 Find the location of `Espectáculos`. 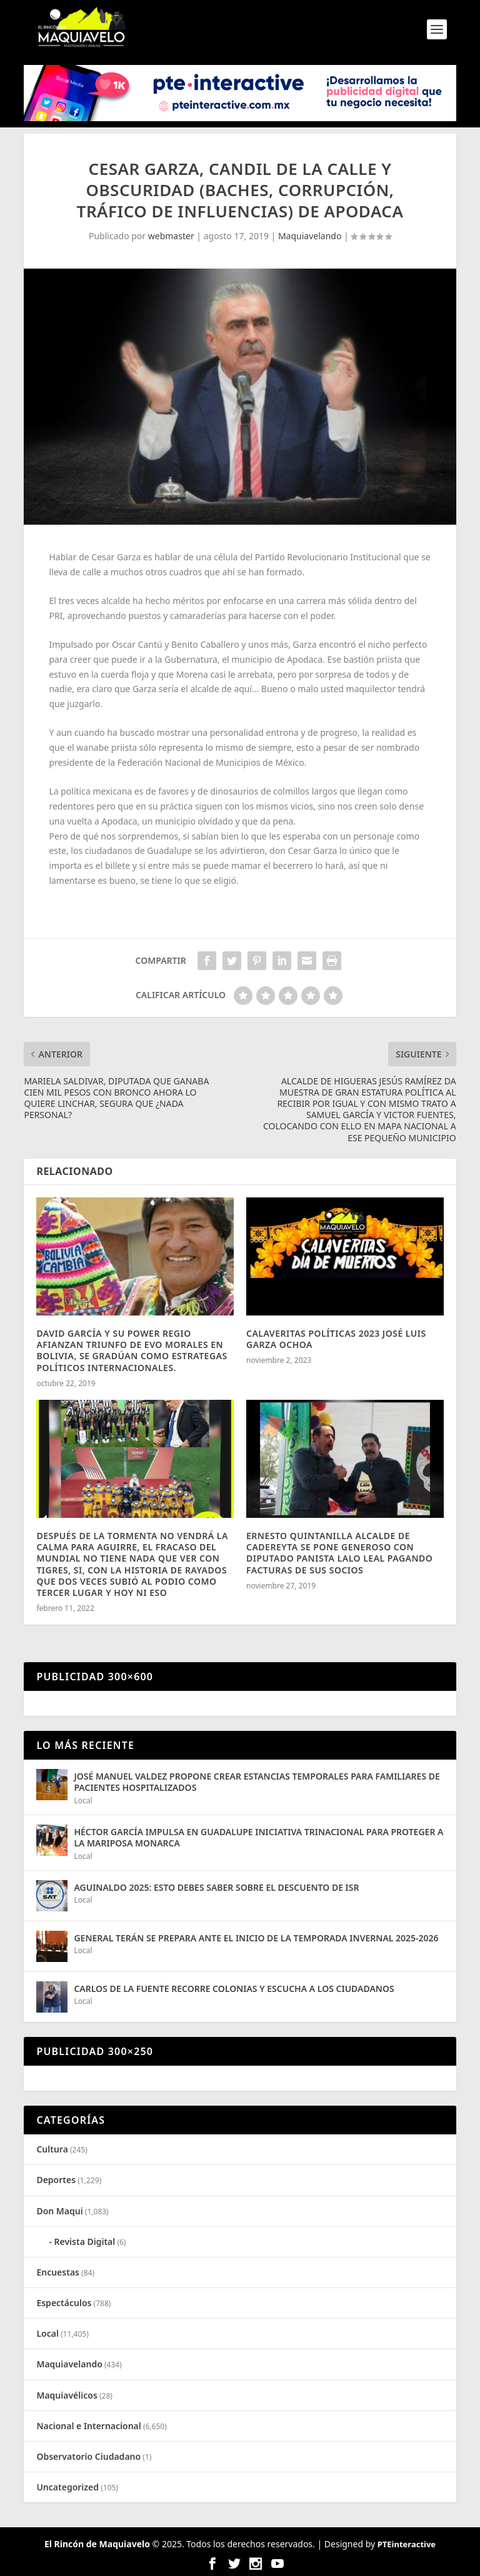

Espectáculos is located at coordinates (63, 2303).